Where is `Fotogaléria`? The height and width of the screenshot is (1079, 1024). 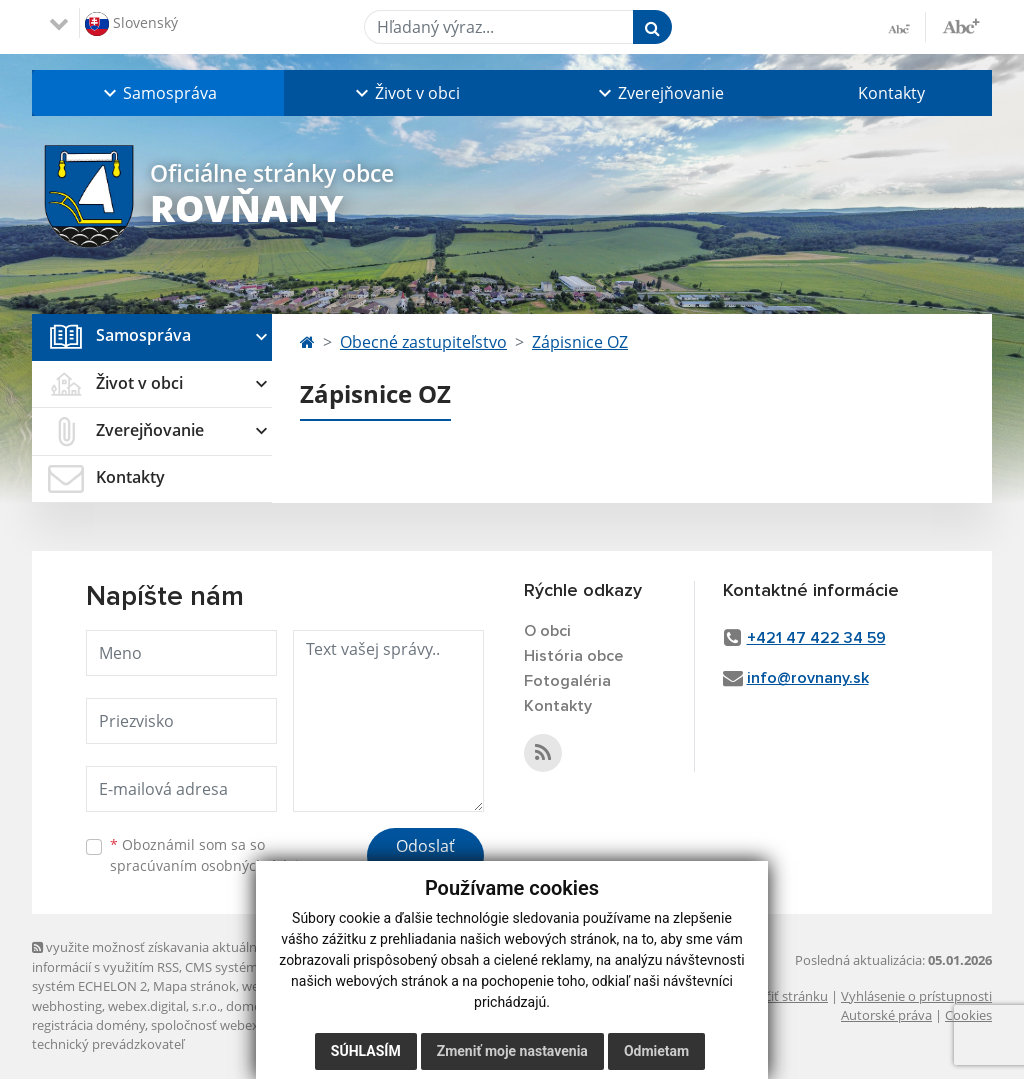
Fotogaléria is located at coordinates (567, 681).